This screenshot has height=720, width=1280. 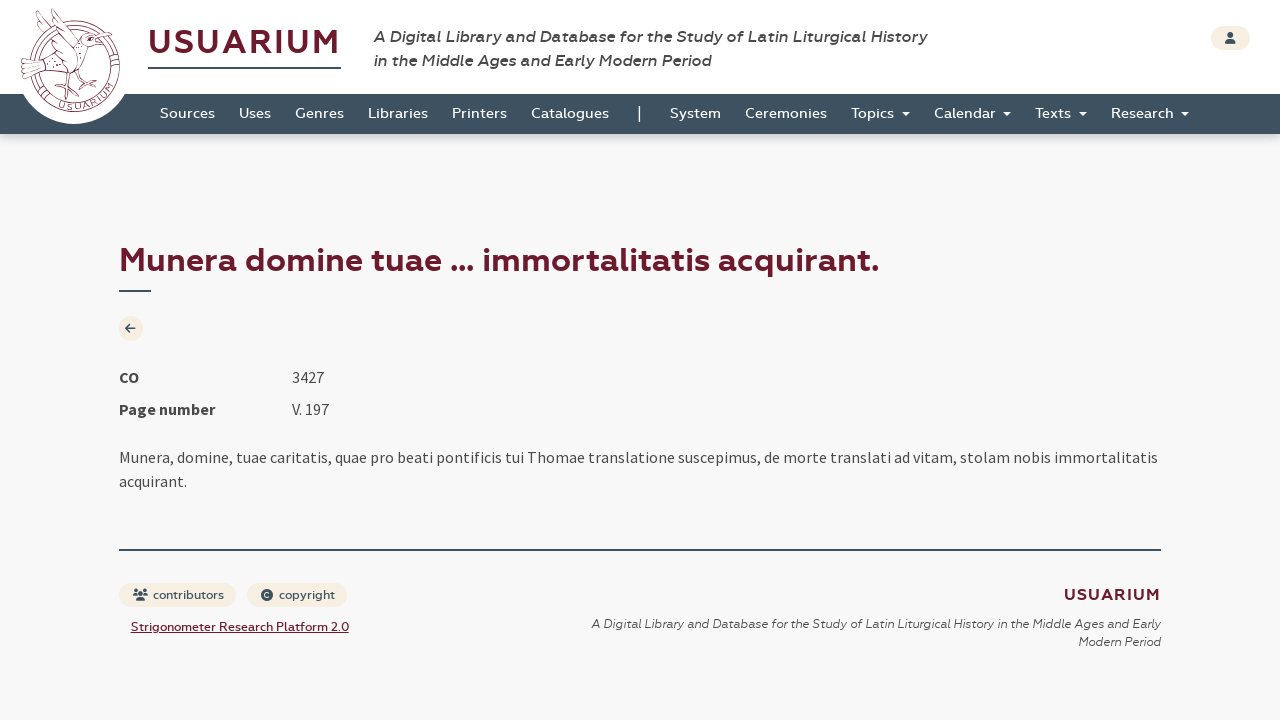 What do you see at coordinates (240, 627) in the screenshot?
I see `Strigonometer Research Platform 2.0` at bounding box center [240, 627].